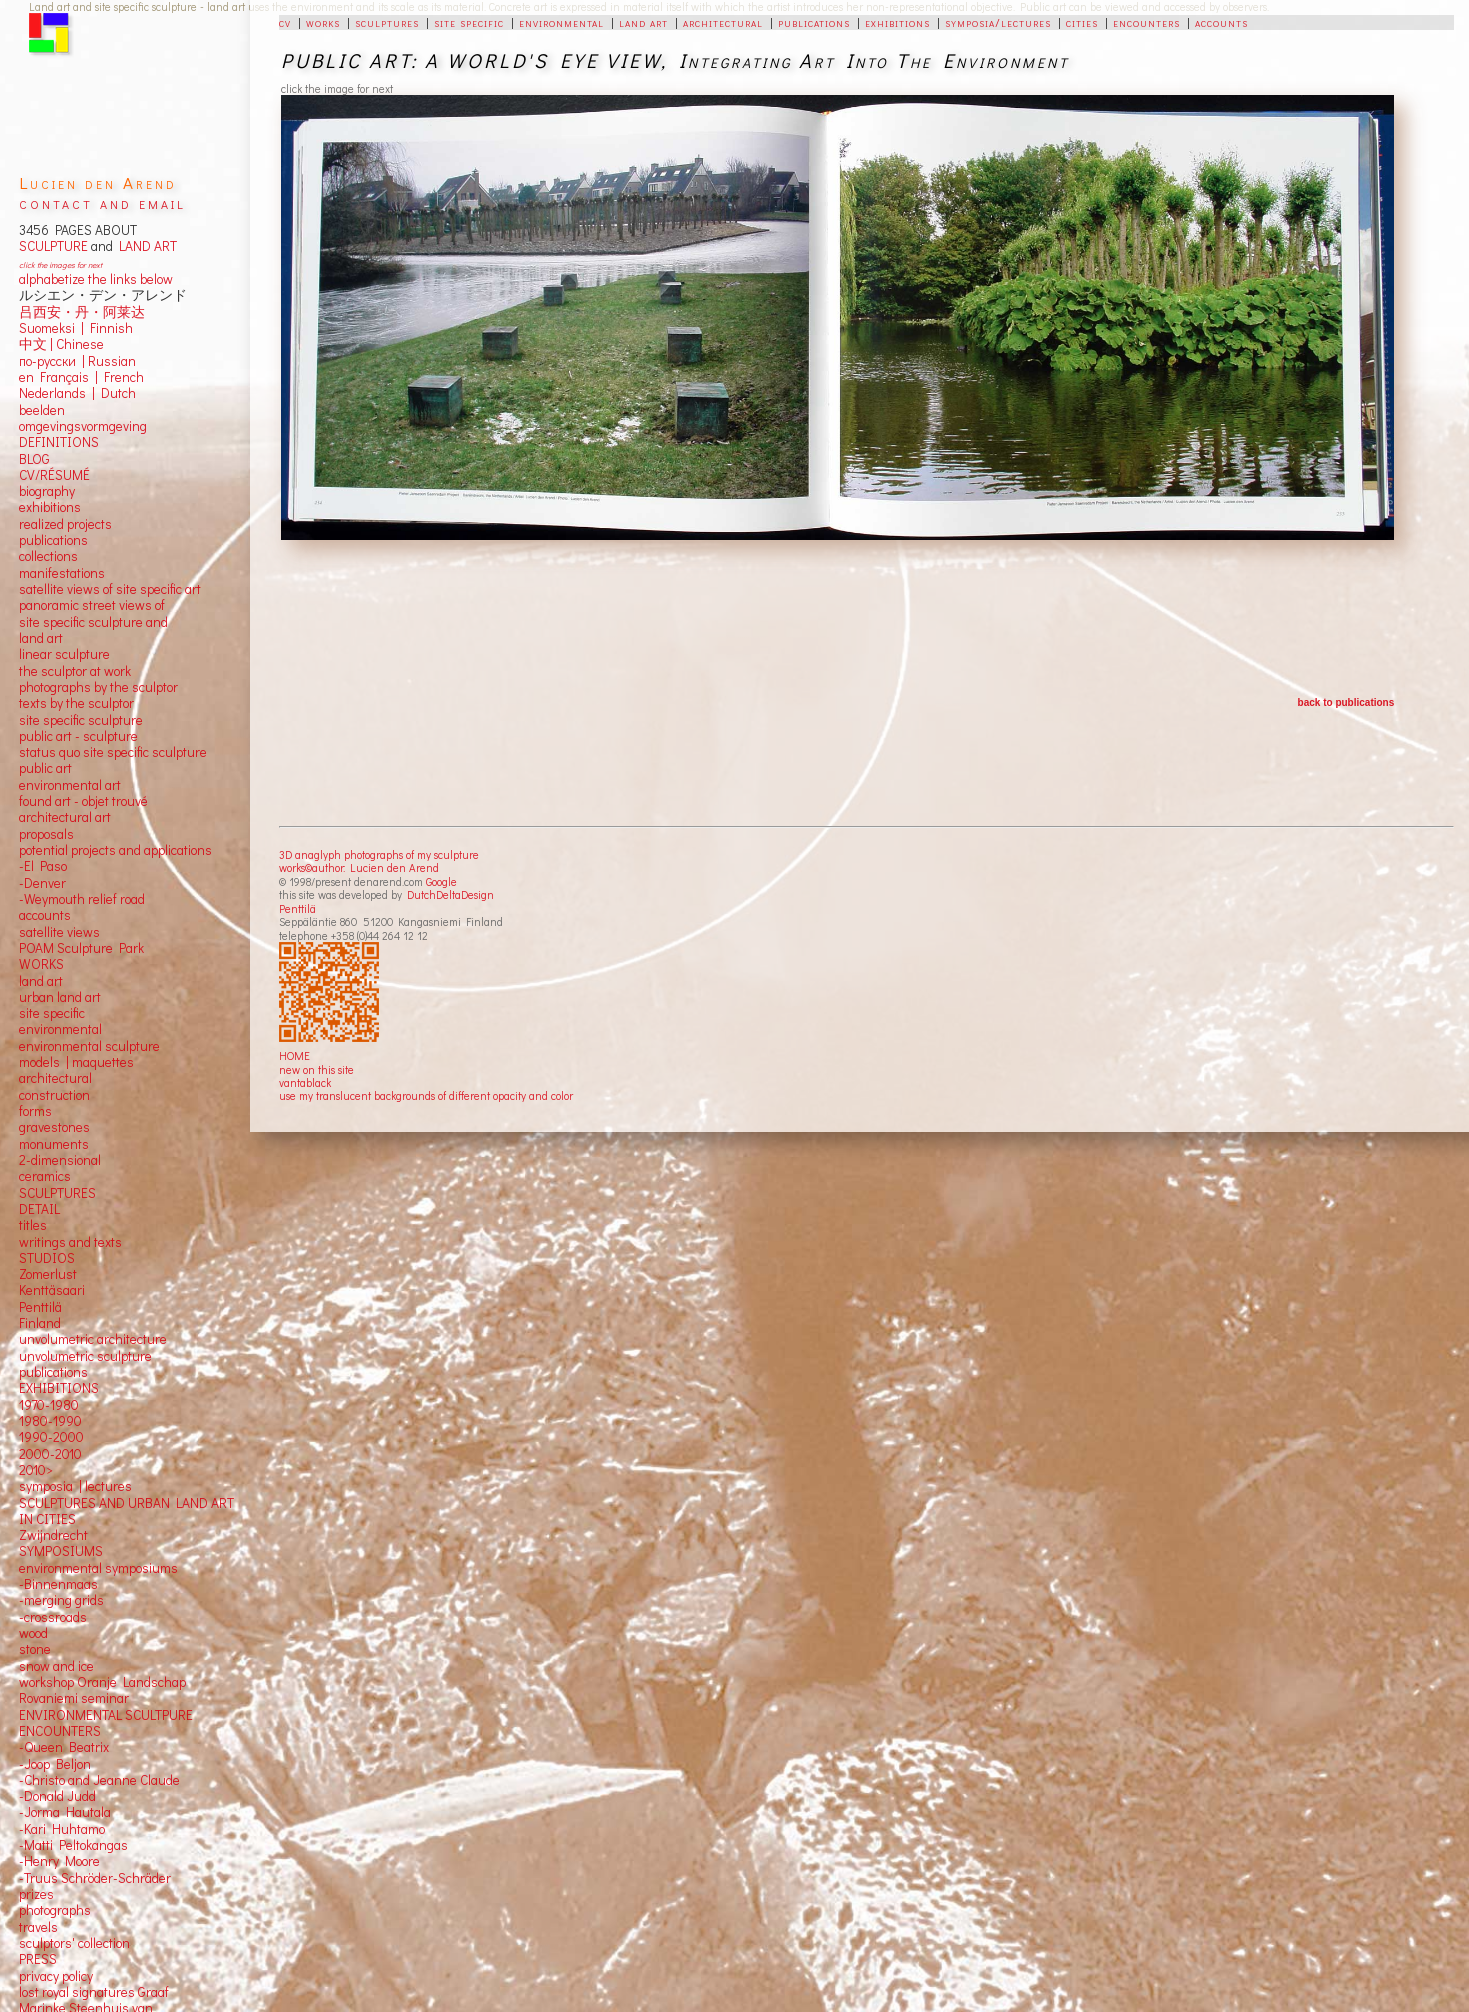 Image resolution: width=1469 pixels, height=2012 pixels. Describe the element at coordinates (57, 1796) in the screenshot. I see `-Donald Judd` at that location.